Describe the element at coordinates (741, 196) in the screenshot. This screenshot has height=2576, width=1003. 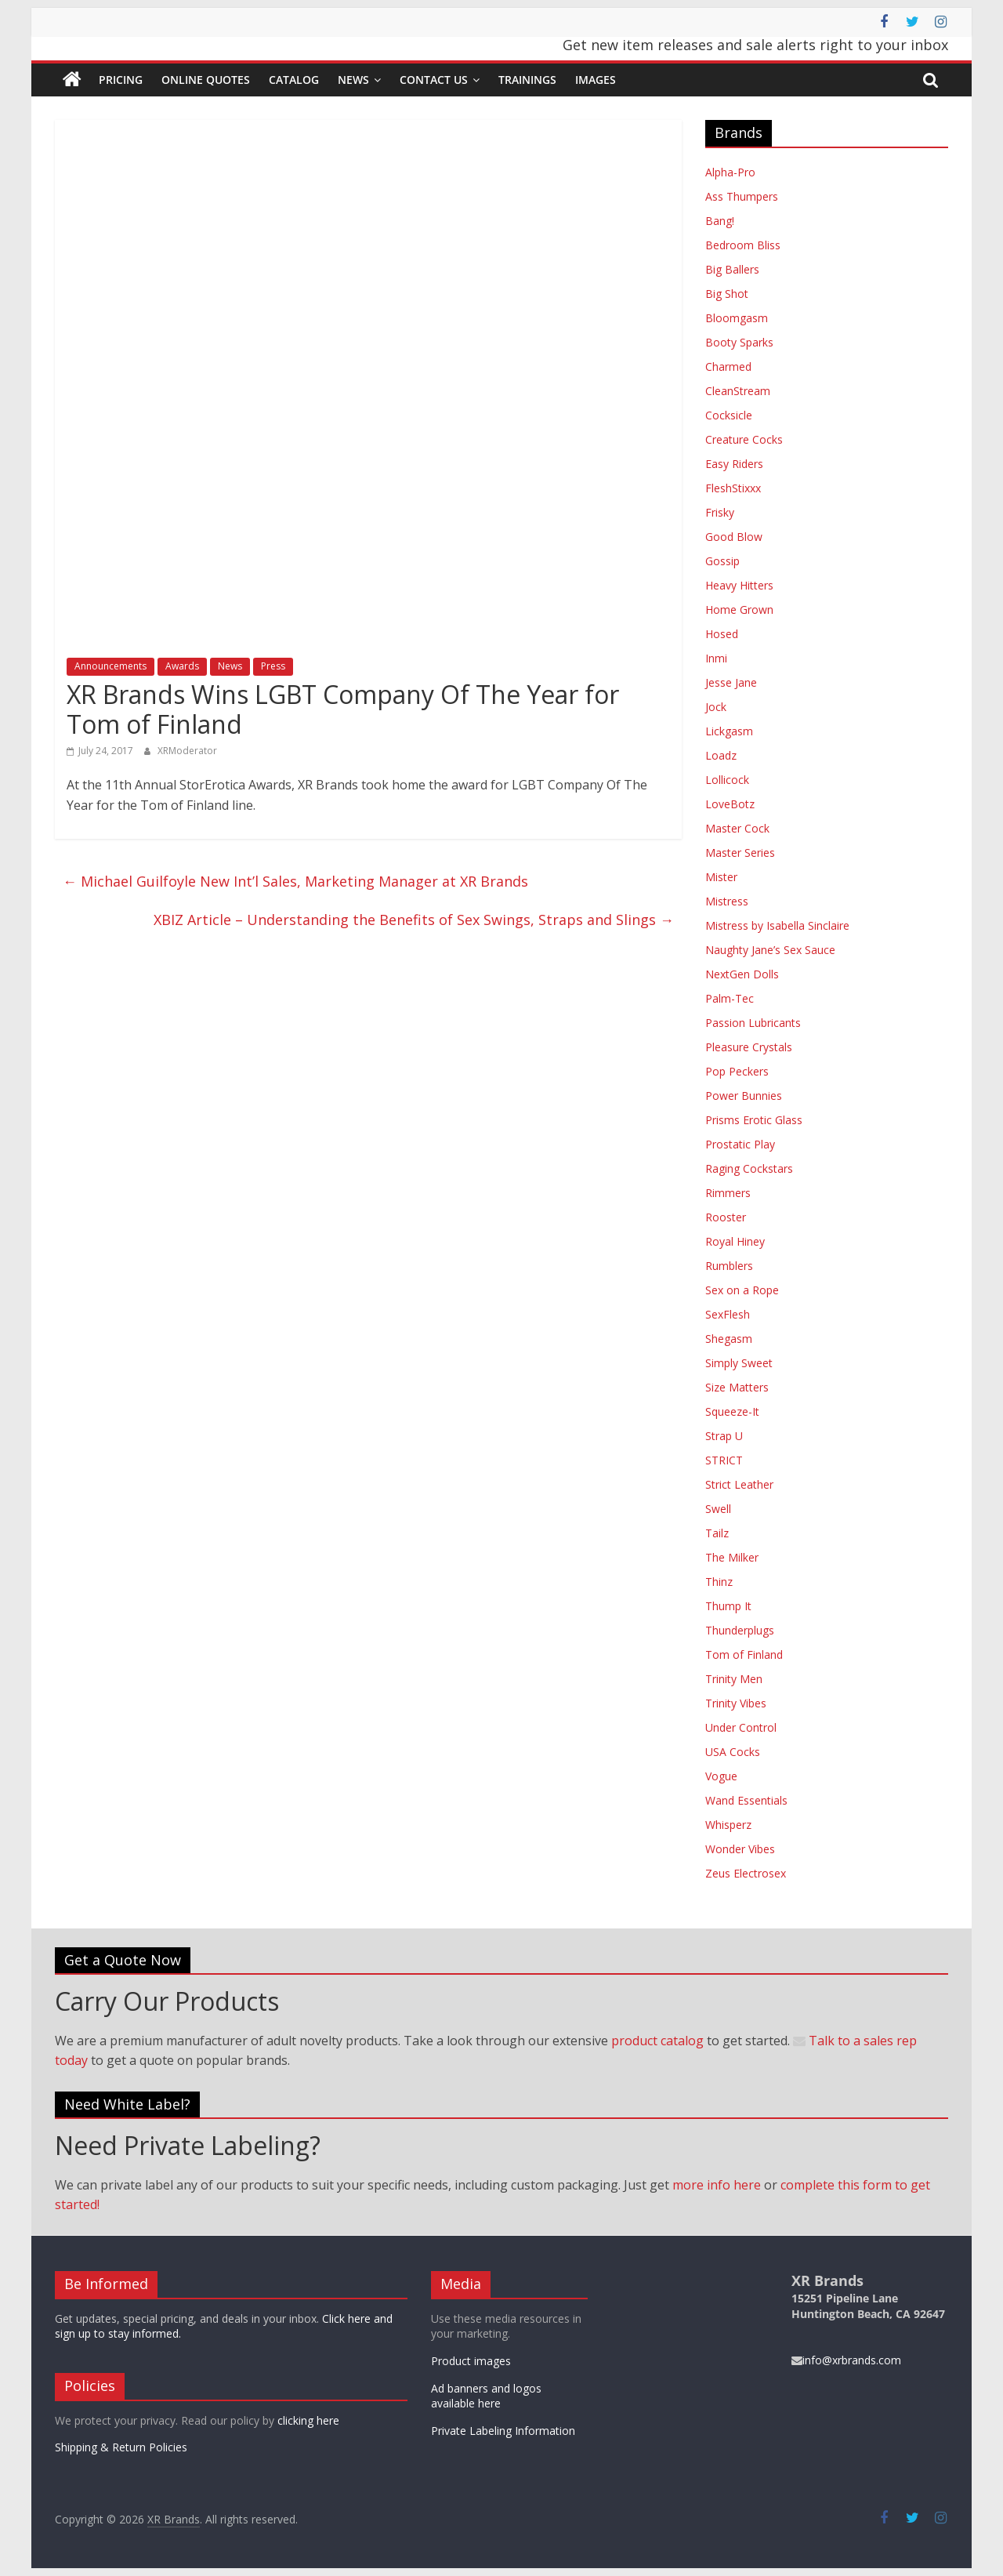
I see `Ass Thumpers` at that location.